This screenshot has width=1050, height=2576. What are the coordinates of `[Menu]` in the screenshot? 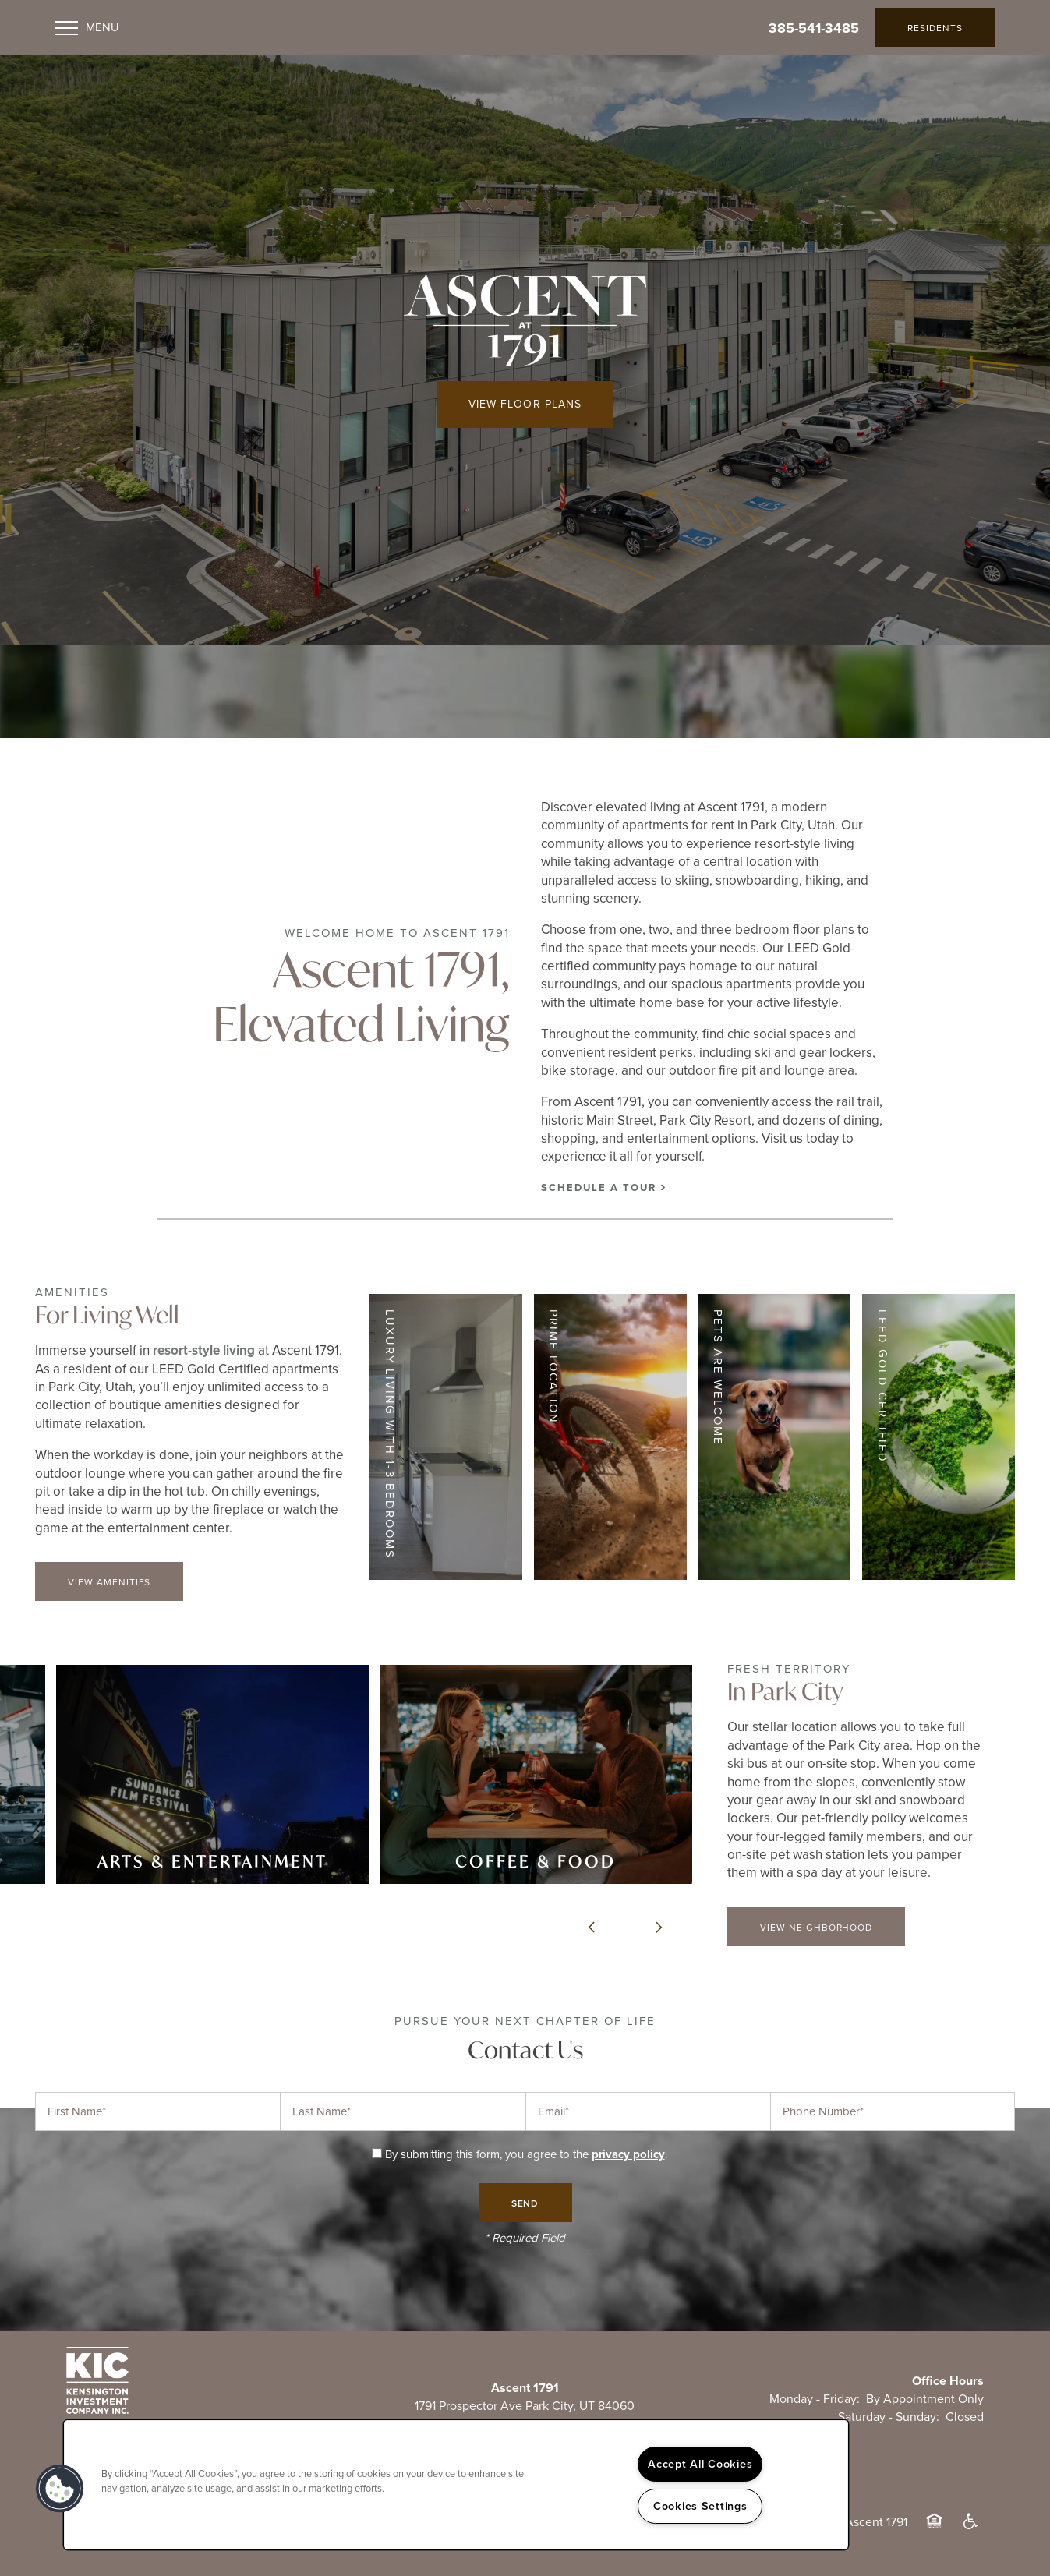 It's located at (87, 27).